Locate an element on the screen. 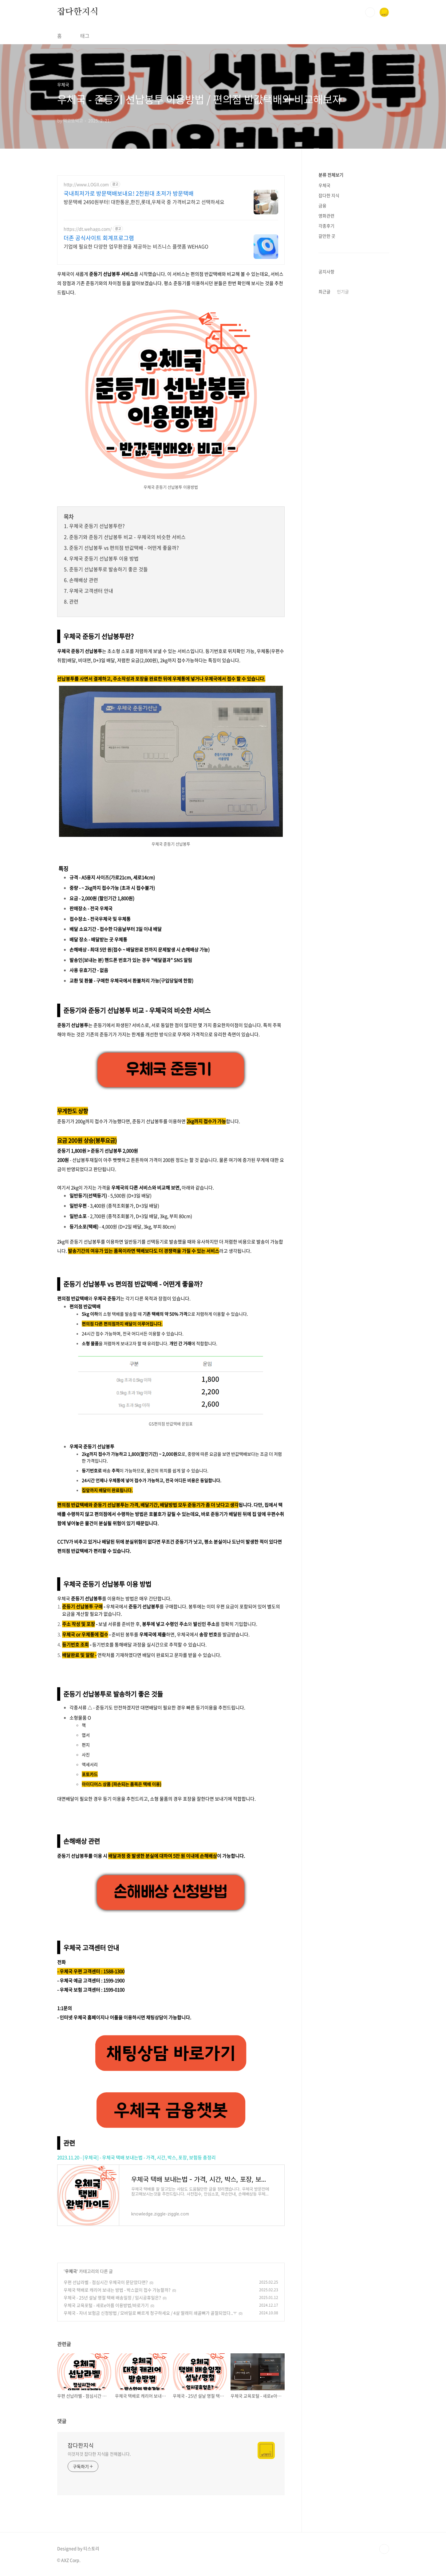 This screenshot has width=446, height=2576. TOP is located at coordinates (384, 2549).